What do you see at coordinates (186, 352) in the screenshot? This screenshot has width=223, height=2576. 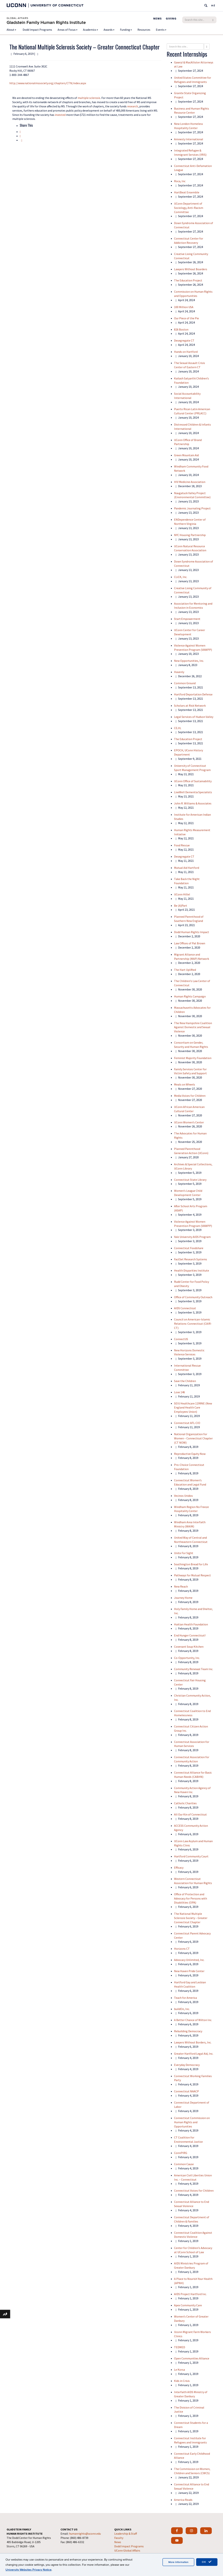 I see `Hands on Hartford` at bounding box center [186, 352].